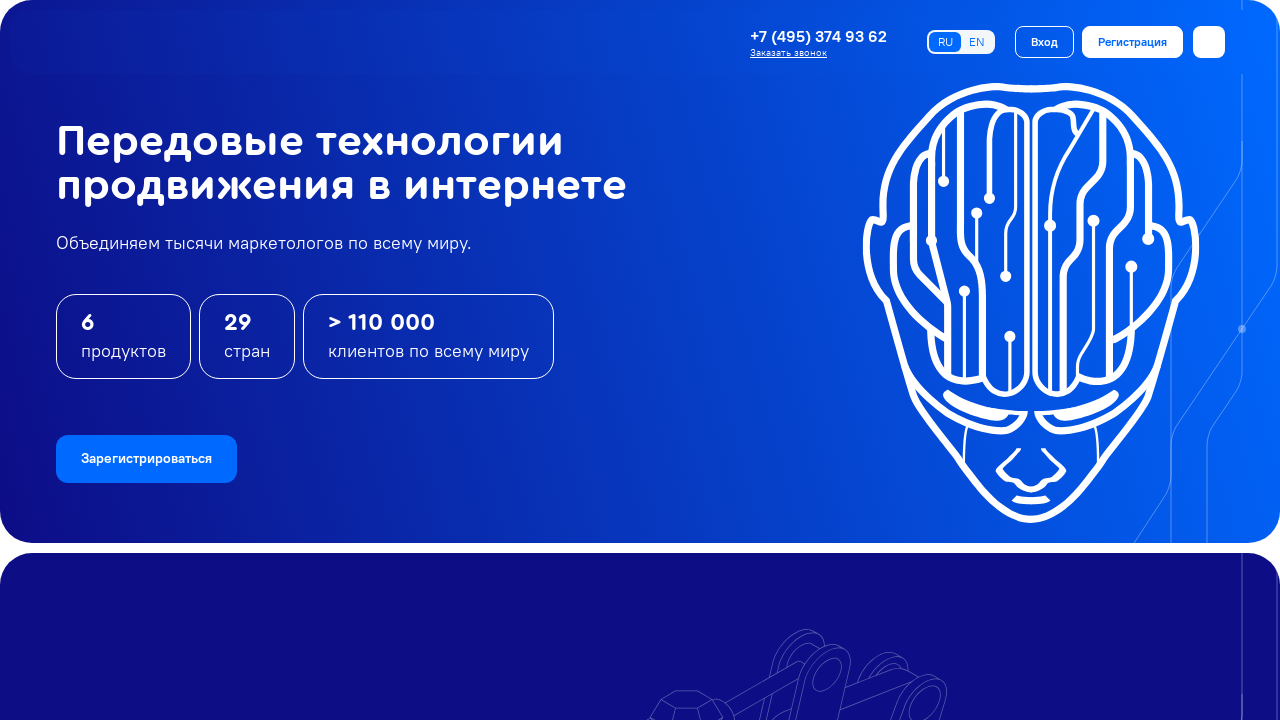  Describe the element at coordinates (146, 458) in the screenshot. I see `Зарегистрироваться` at that location.